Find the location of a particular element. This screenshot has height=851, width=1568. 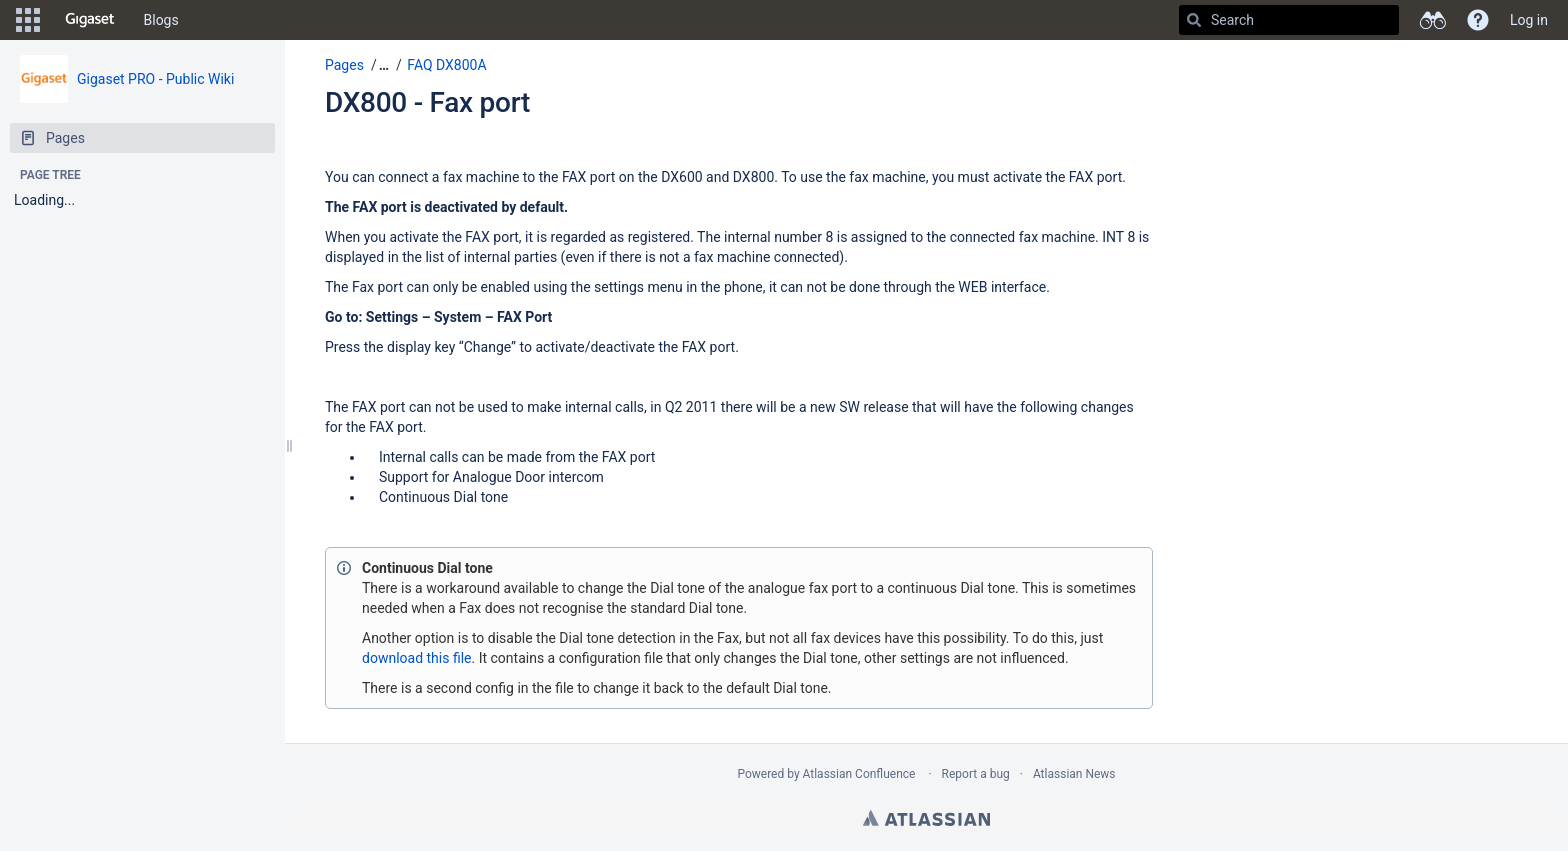

[Go to home page] is located at coordinates (90, 20).